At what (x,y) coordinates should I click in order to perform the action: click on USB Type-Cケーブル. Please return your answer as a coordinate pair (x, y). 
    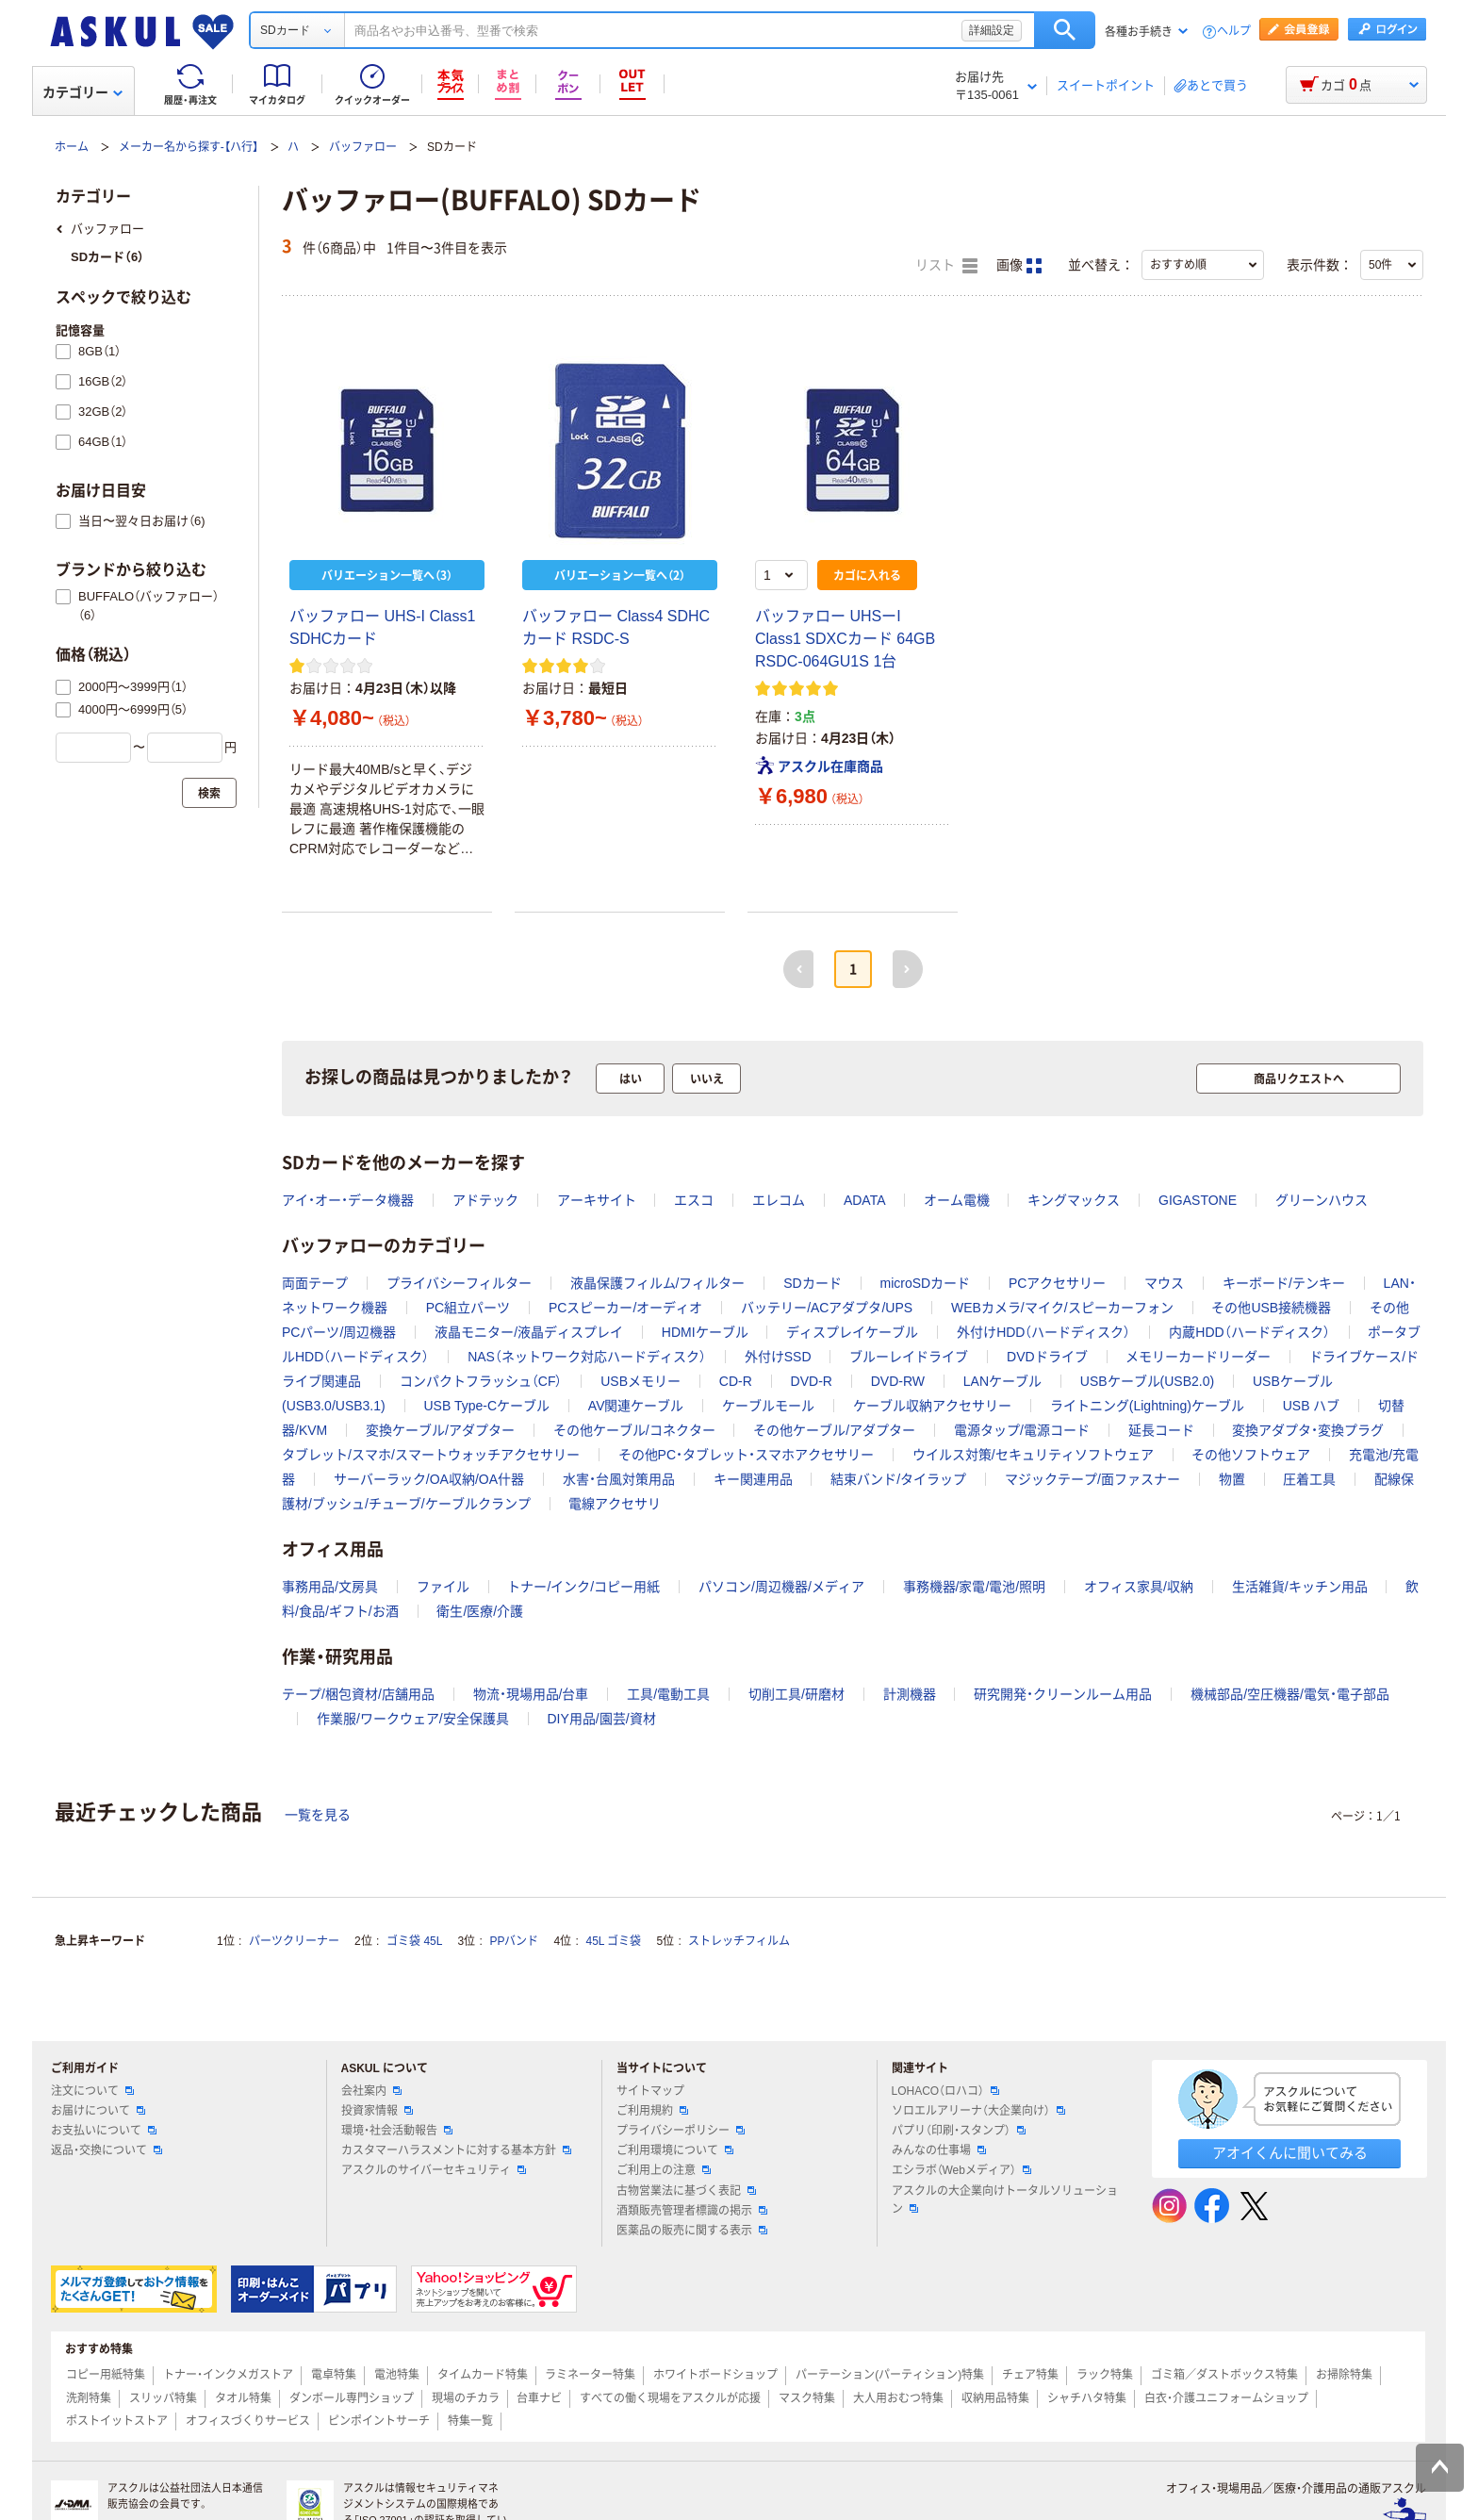
    Looking at the image, I should click on (487, 1405).